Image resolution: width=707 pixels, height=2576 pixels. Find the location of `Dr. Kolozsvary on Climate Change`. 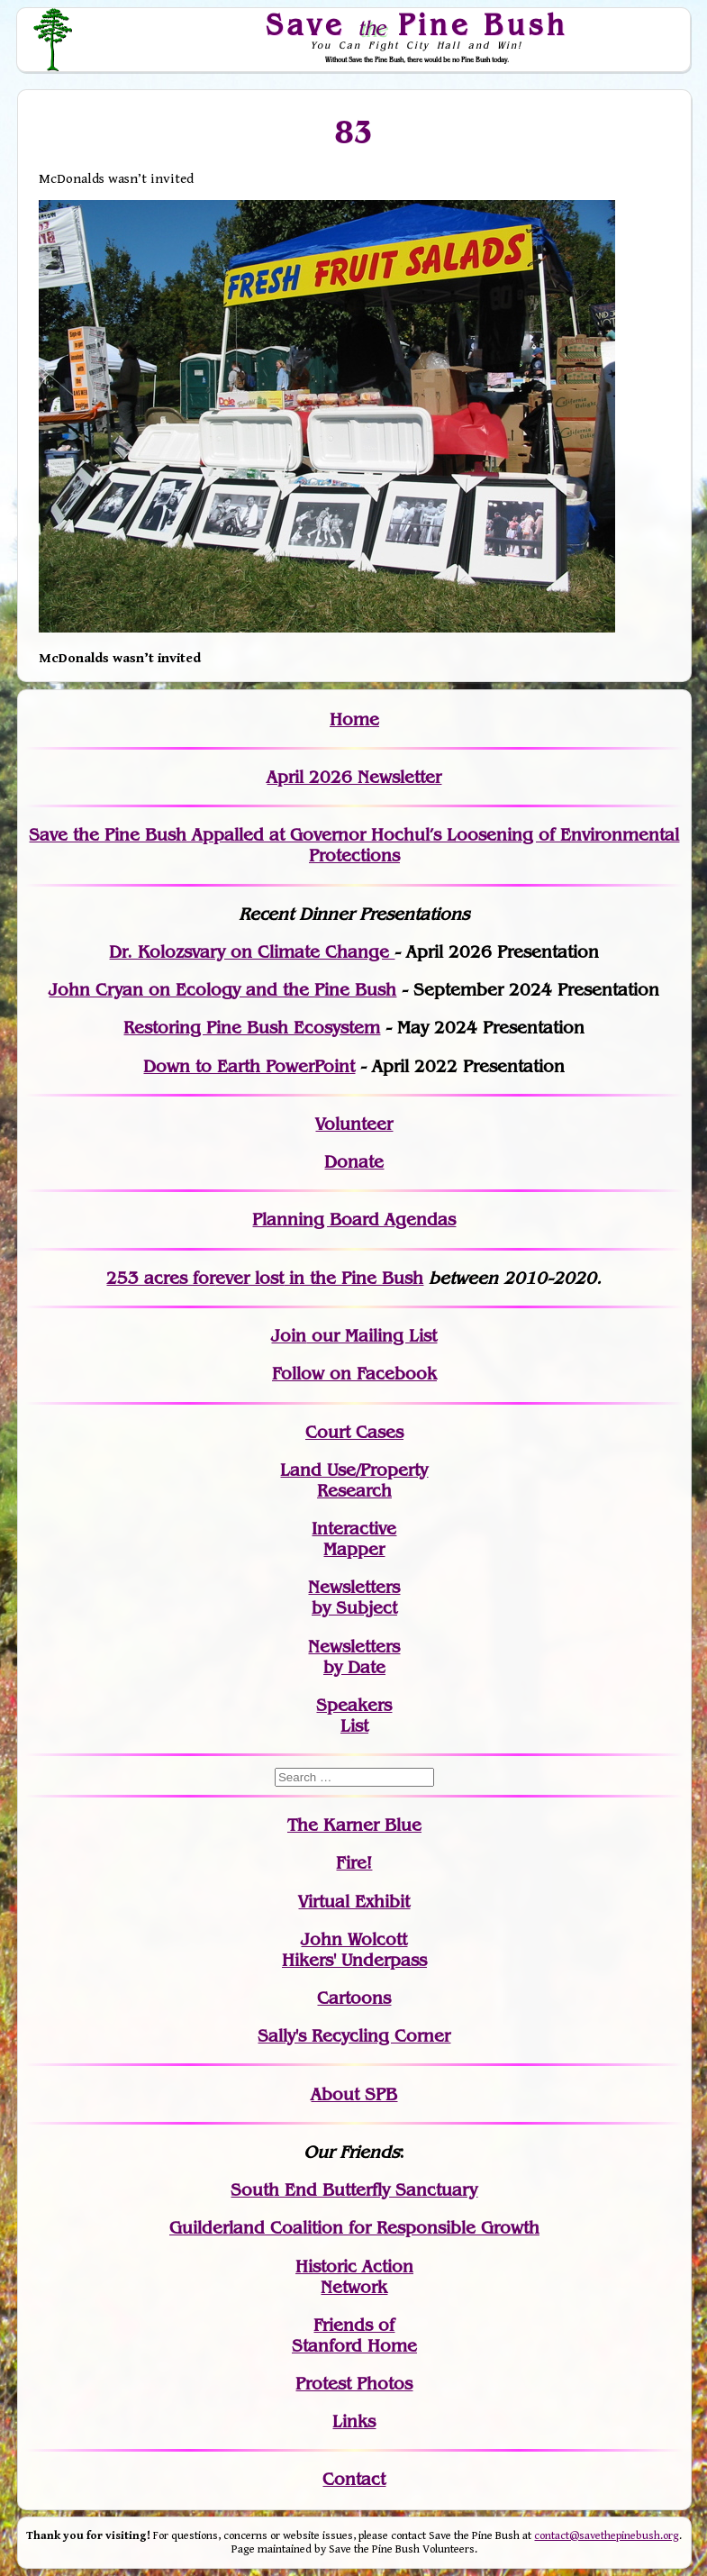

Dr. Kolozsvary on Climate Change is located at coordinates (251, 952).